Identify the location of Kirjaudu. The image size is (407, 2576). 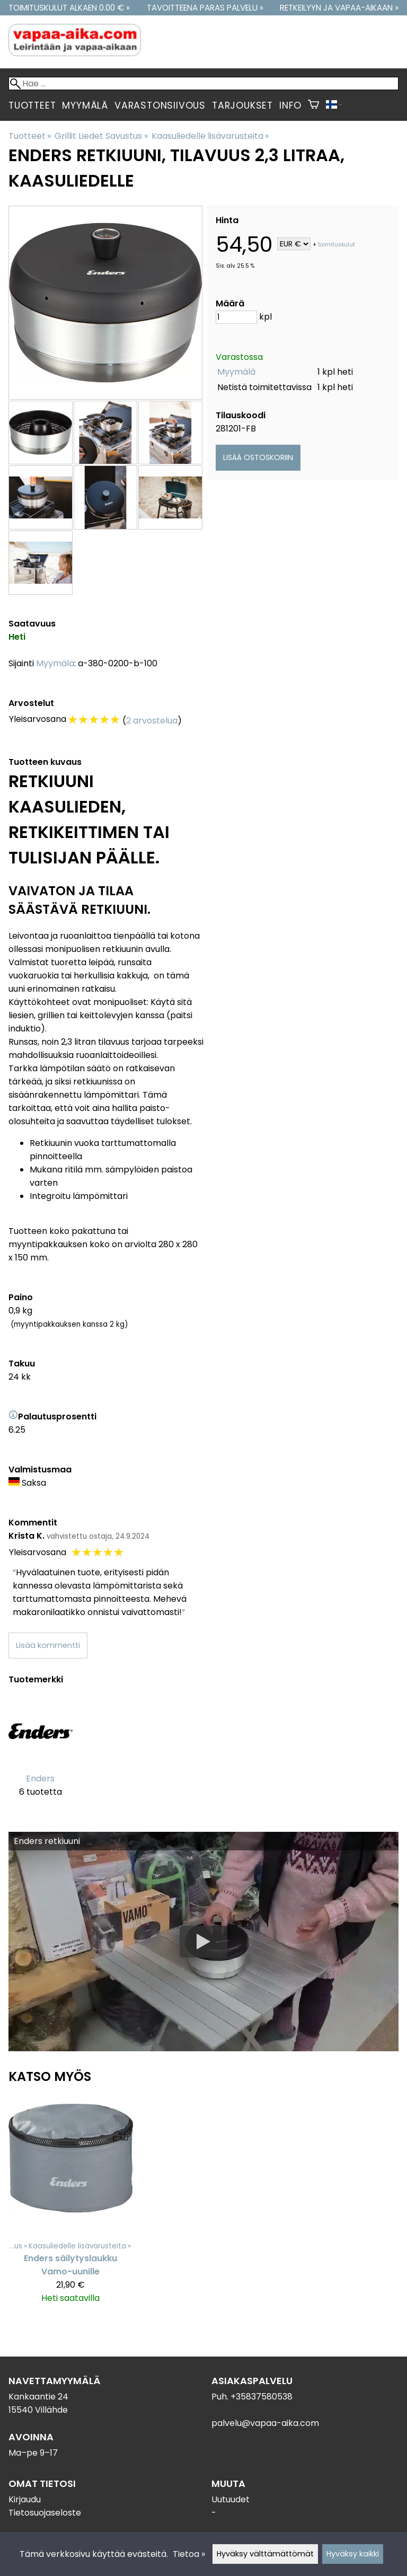
(24, 2499).